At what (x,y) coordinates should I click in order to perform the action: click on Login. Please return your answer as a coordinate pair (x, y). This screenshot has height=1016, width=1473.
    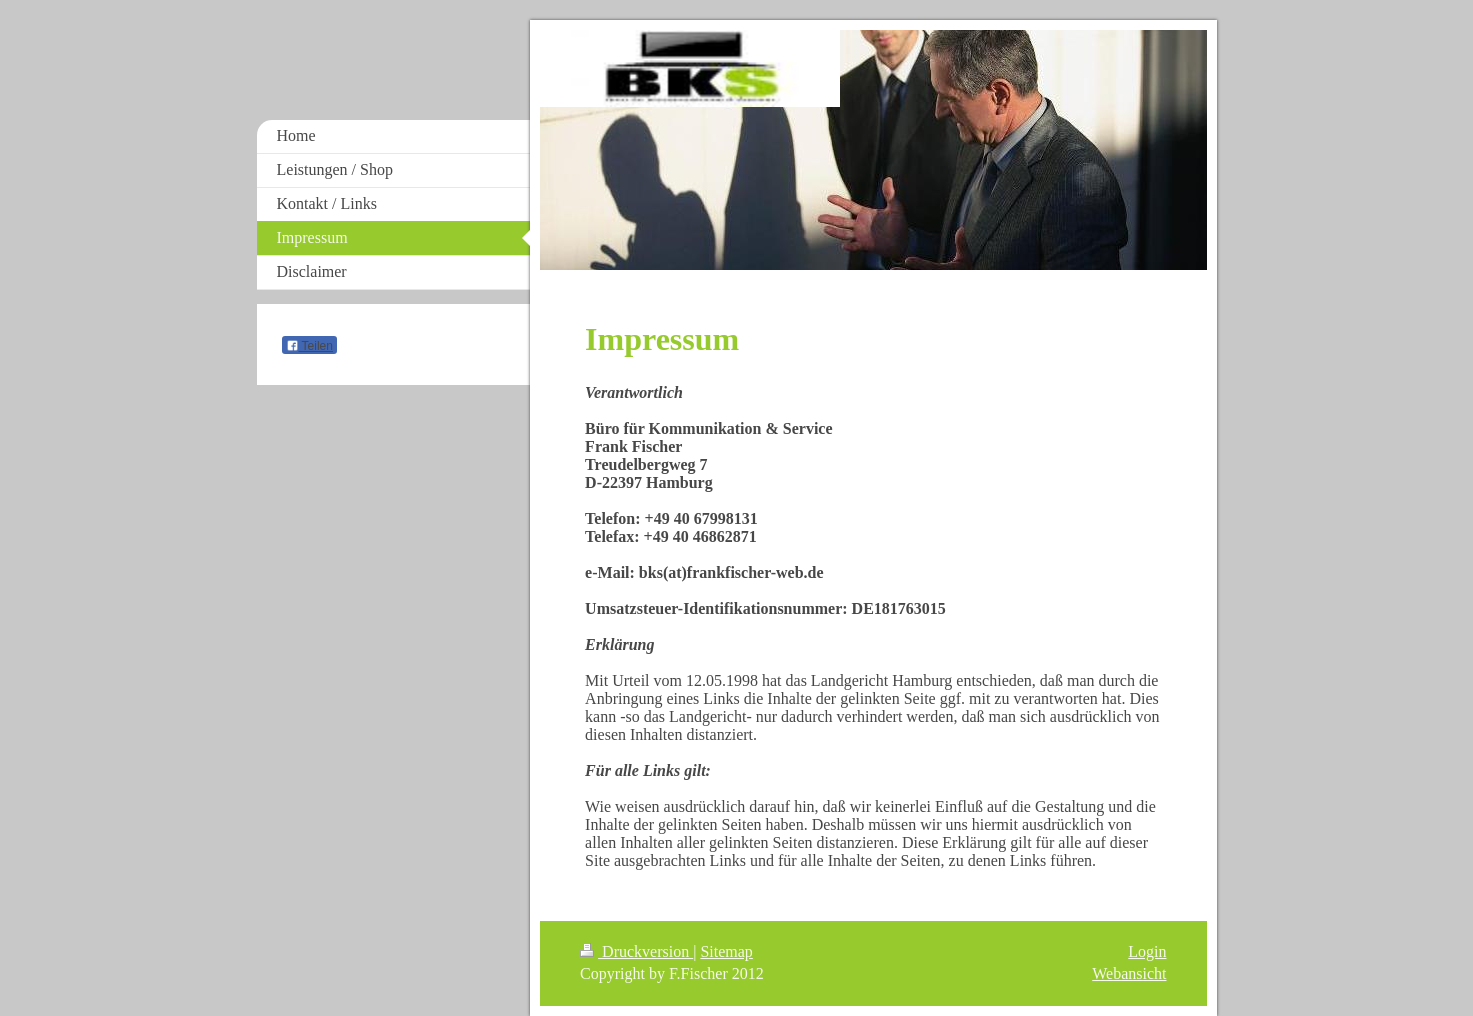
    Looking at the image, I should click on (1147, 951).